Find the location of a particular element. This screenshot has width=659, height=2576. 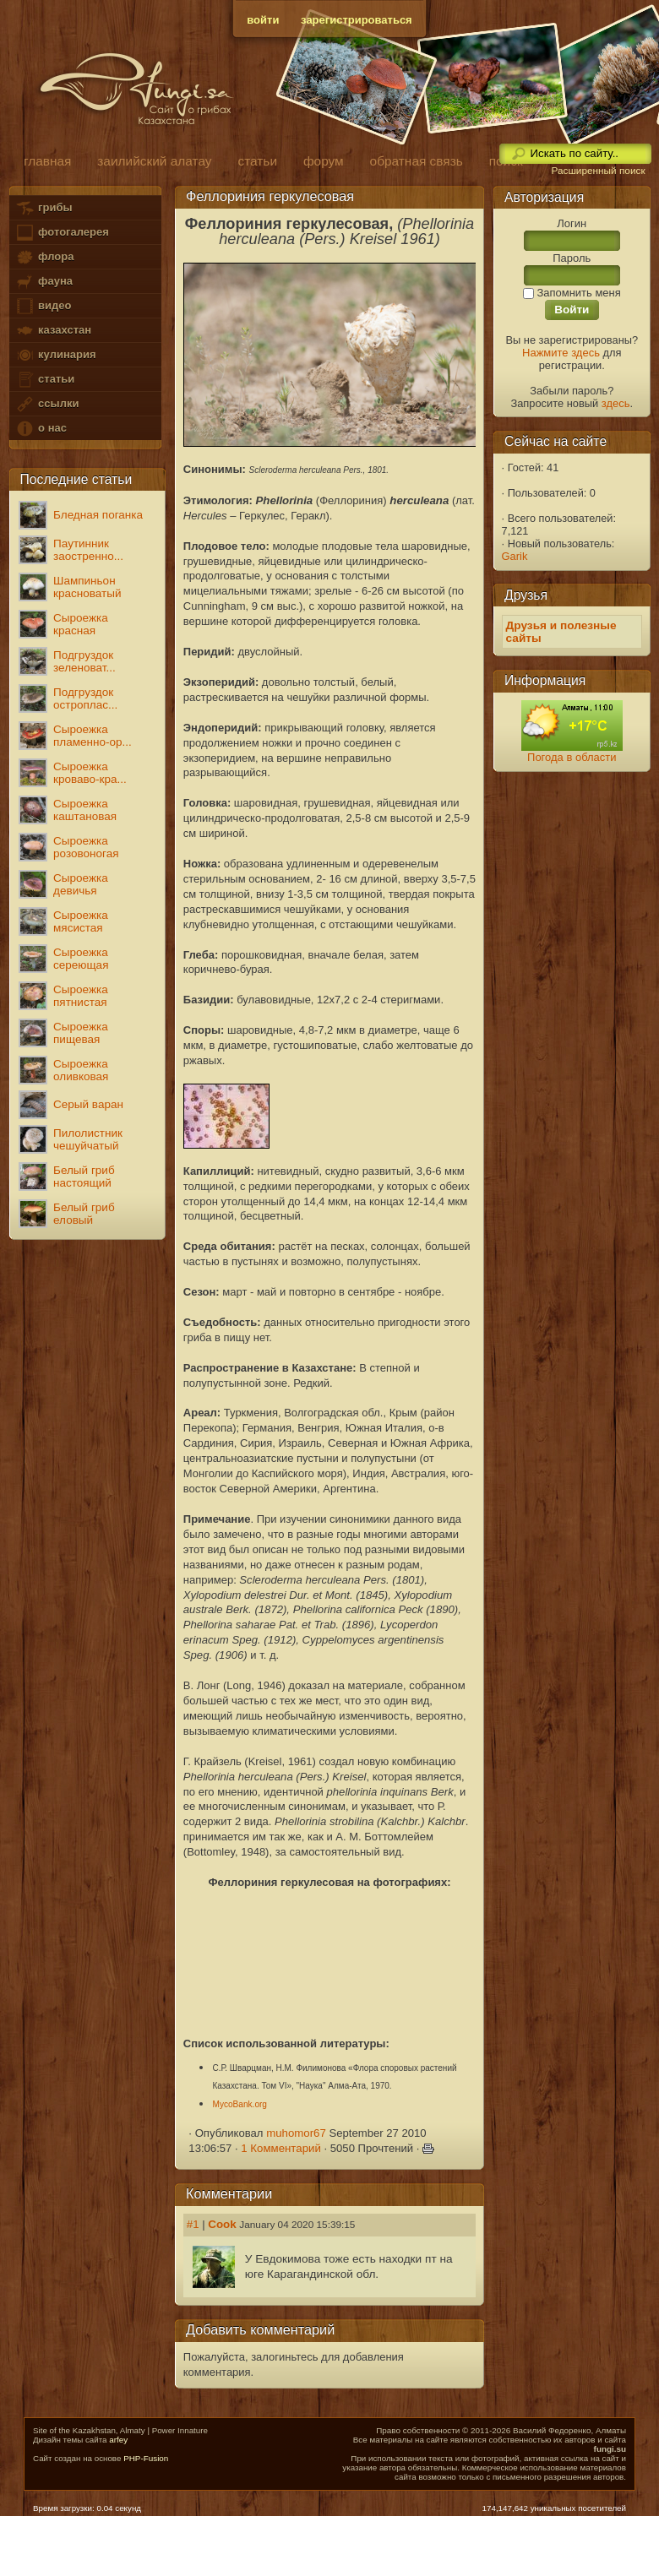

статьи is located at coordinates (44, 379).